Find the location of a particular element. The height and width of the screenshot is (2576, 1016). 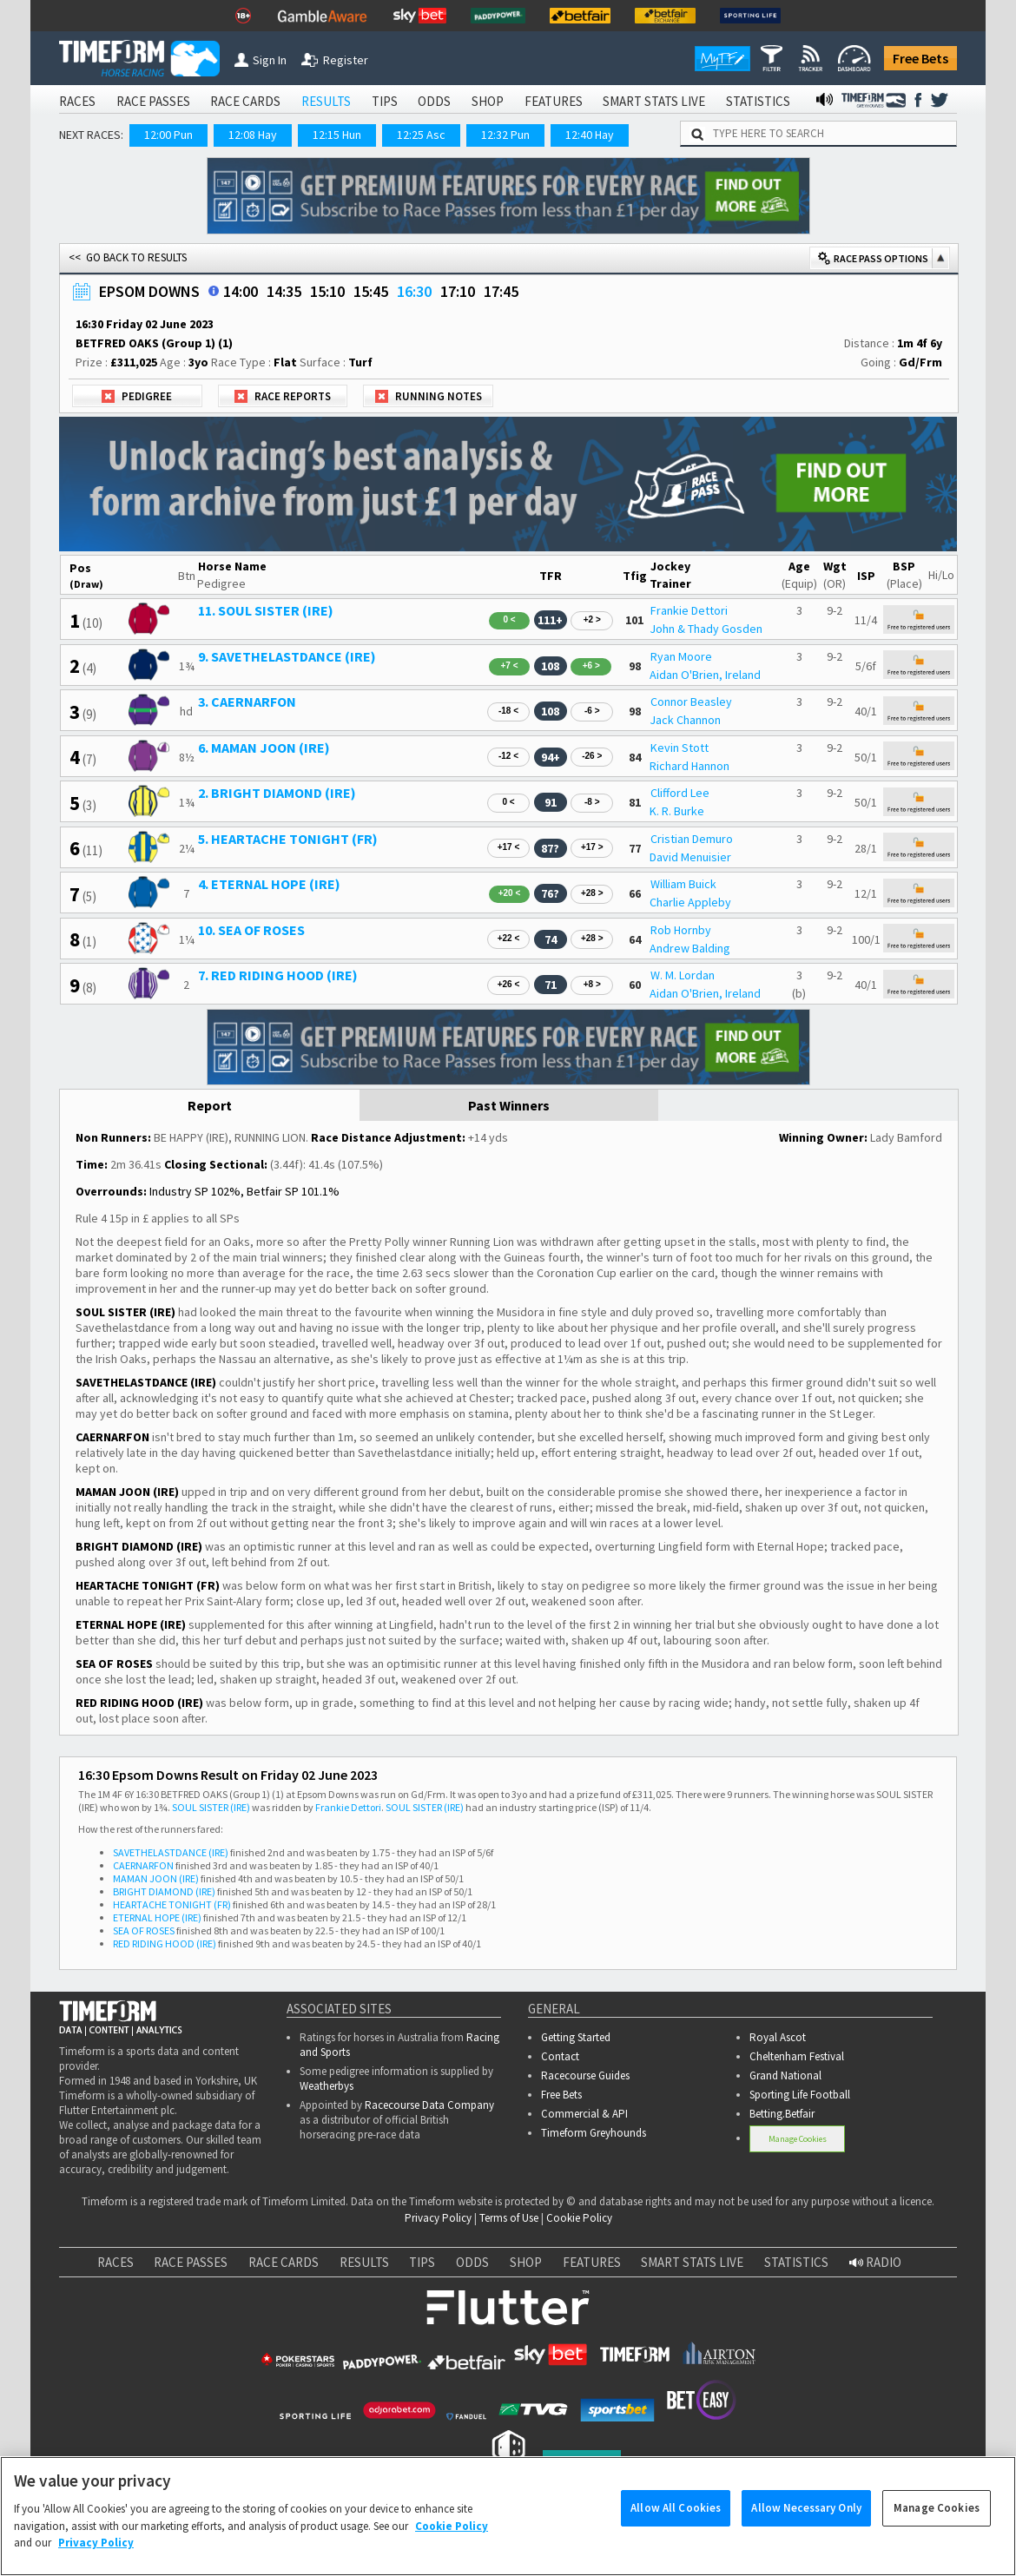

SMART STATS LIVE is located at coordinates (654, 101).